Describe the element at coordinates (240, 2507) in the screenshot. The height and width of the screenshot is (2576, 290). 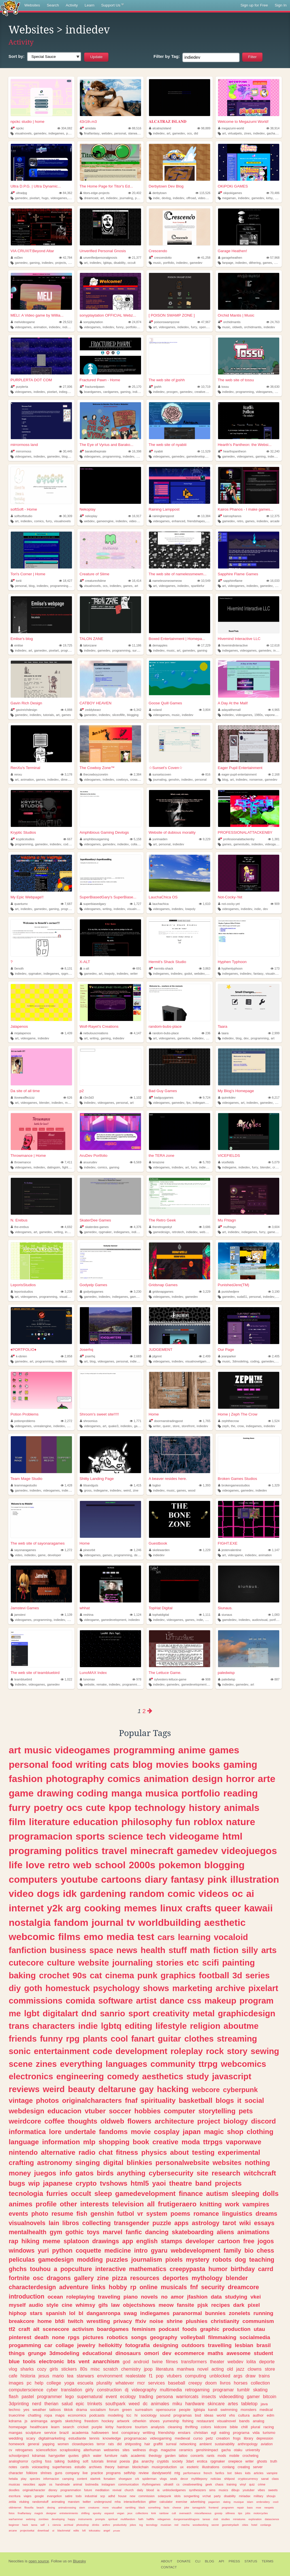
I see `repair` at that location.